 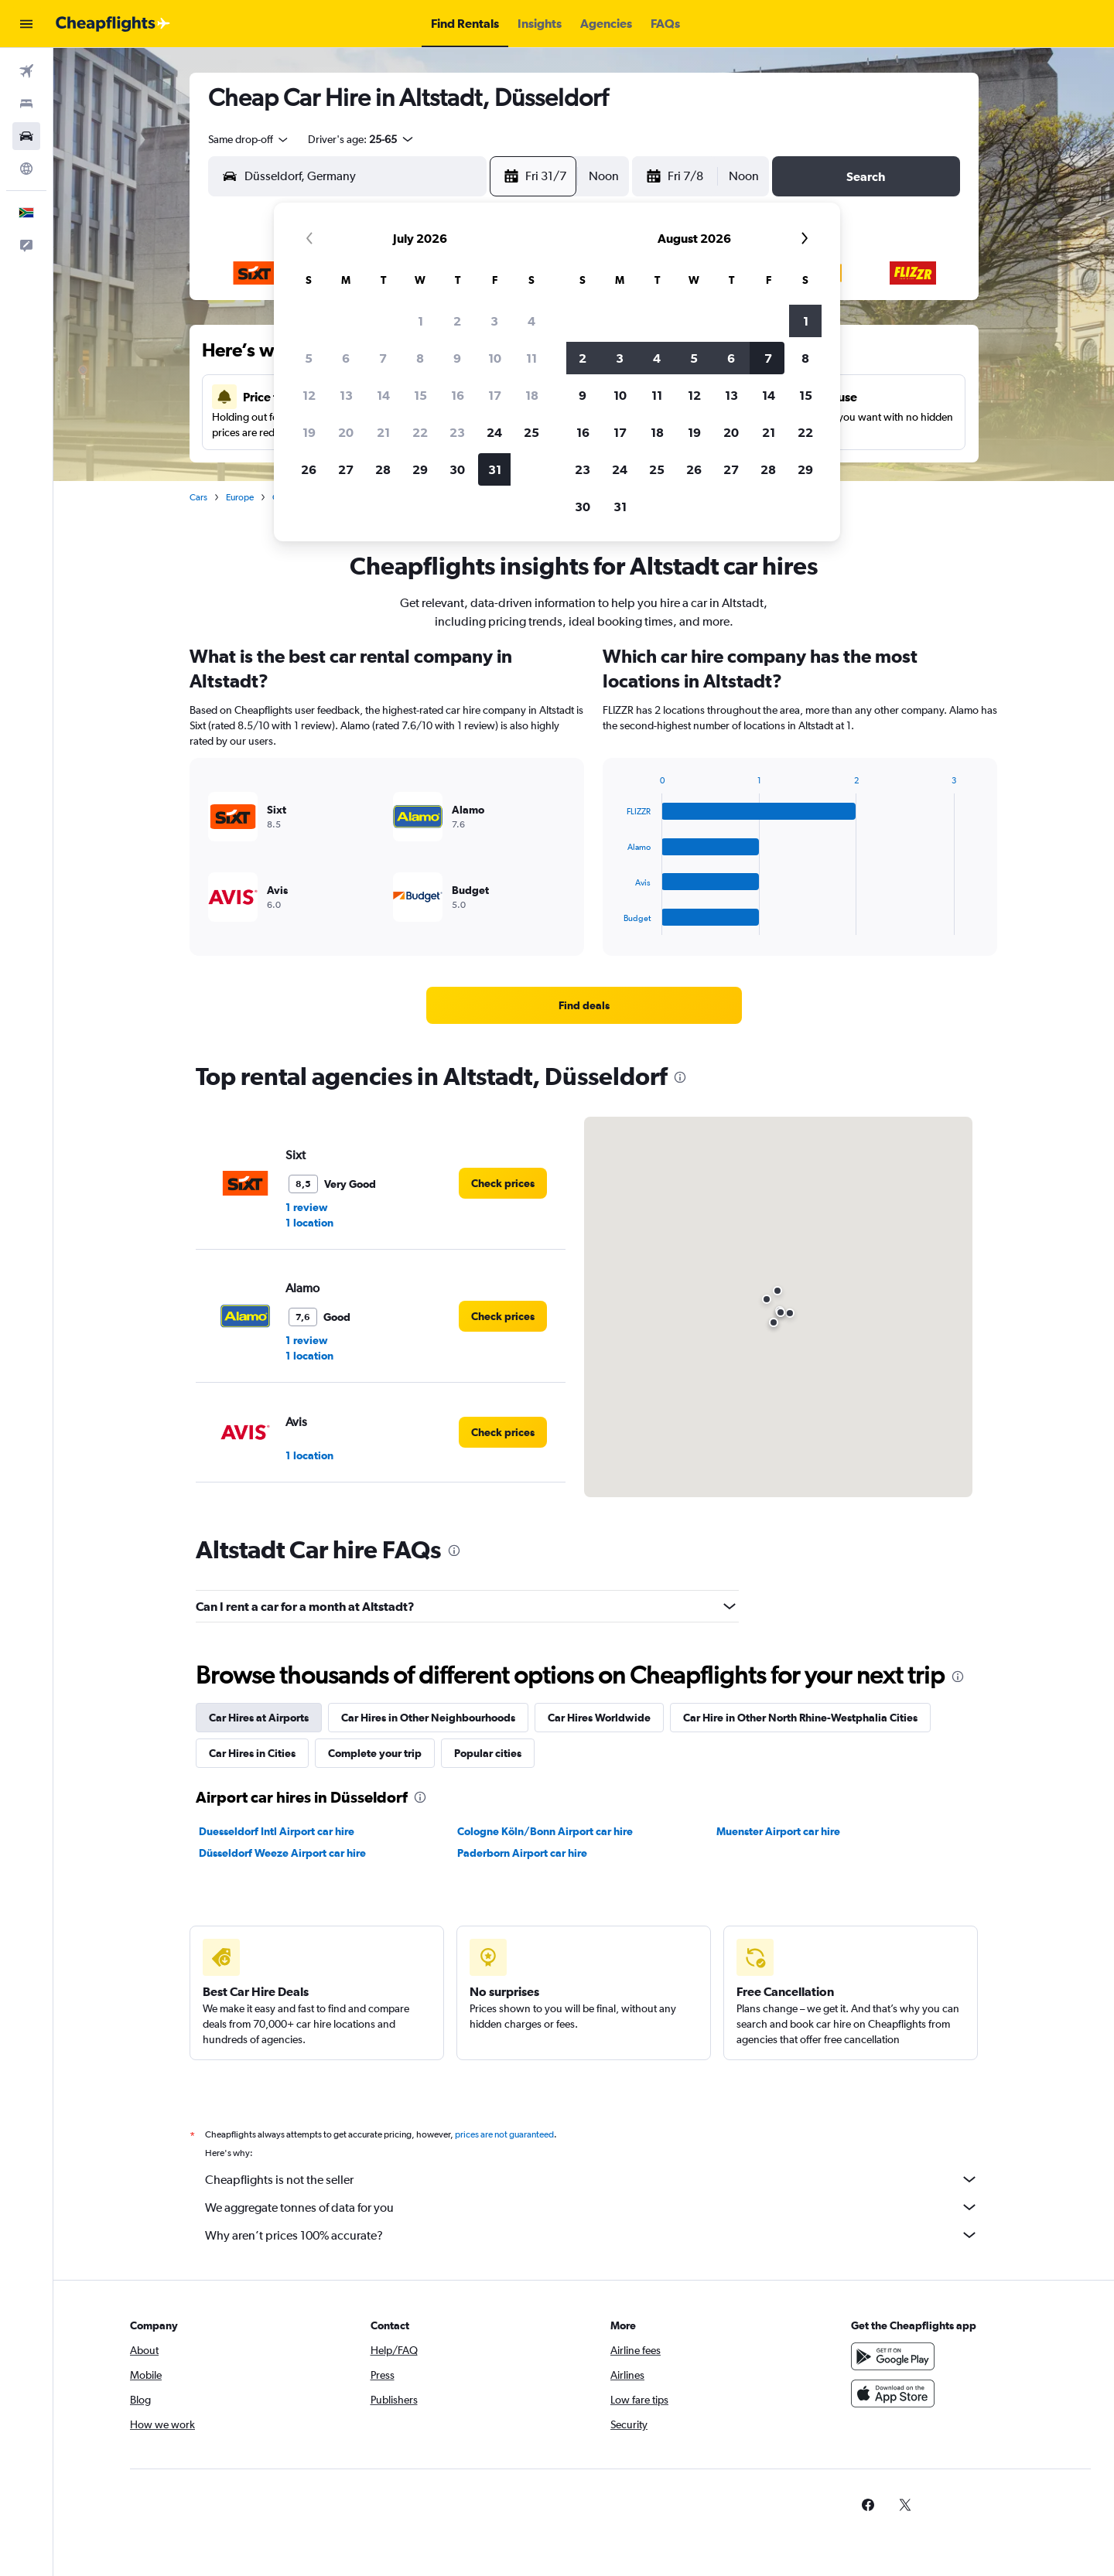 What do you see at coordinates (457, 469) in the screenshot?
I see `30 [button]` at bounding box center [457, 469].